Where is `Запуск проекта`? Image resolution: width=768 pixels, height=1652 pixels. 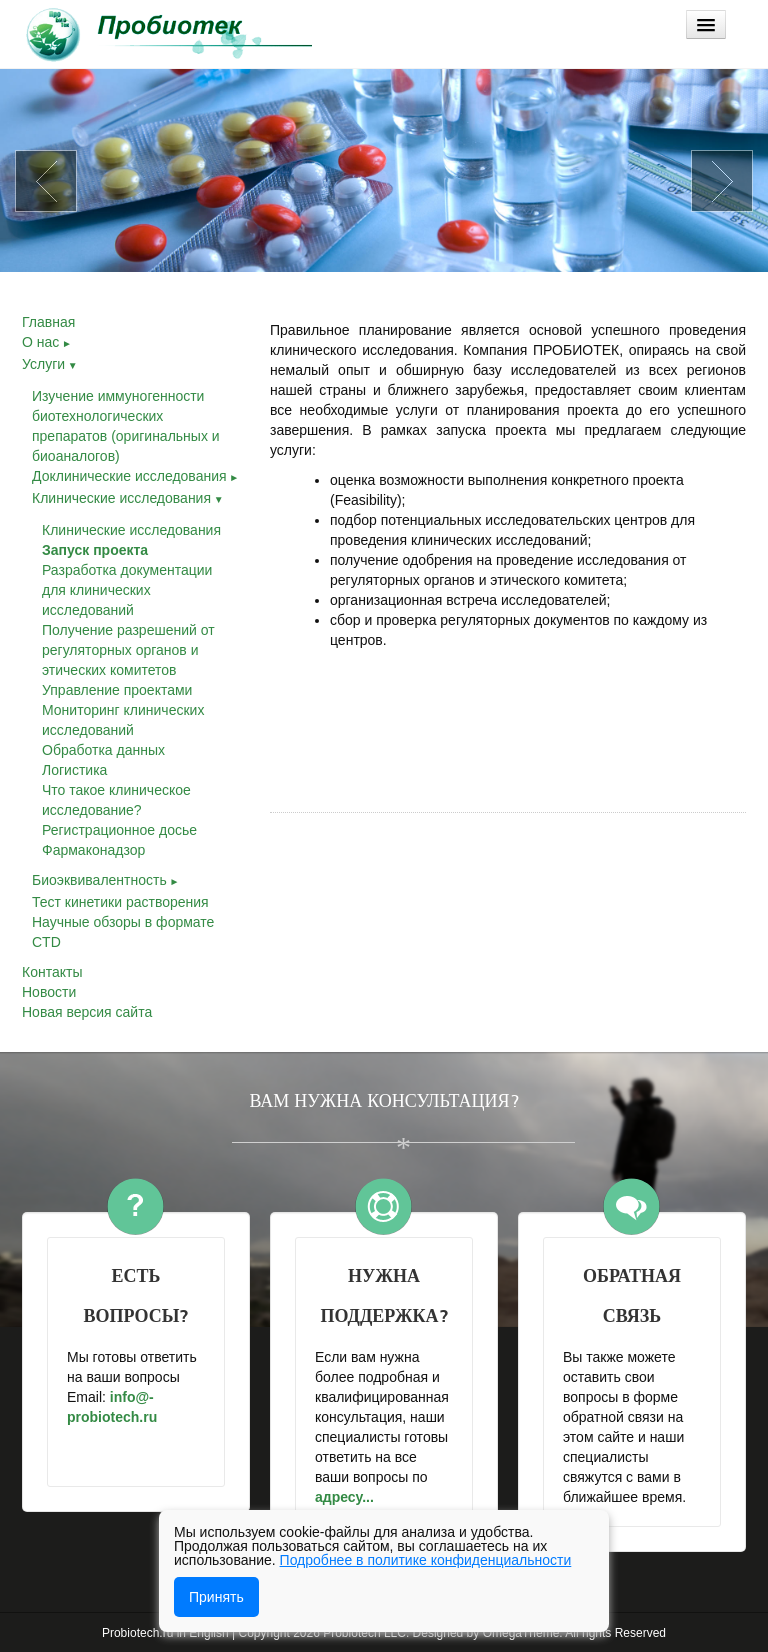 Запуск проекта is located at coordinates (95, 550).